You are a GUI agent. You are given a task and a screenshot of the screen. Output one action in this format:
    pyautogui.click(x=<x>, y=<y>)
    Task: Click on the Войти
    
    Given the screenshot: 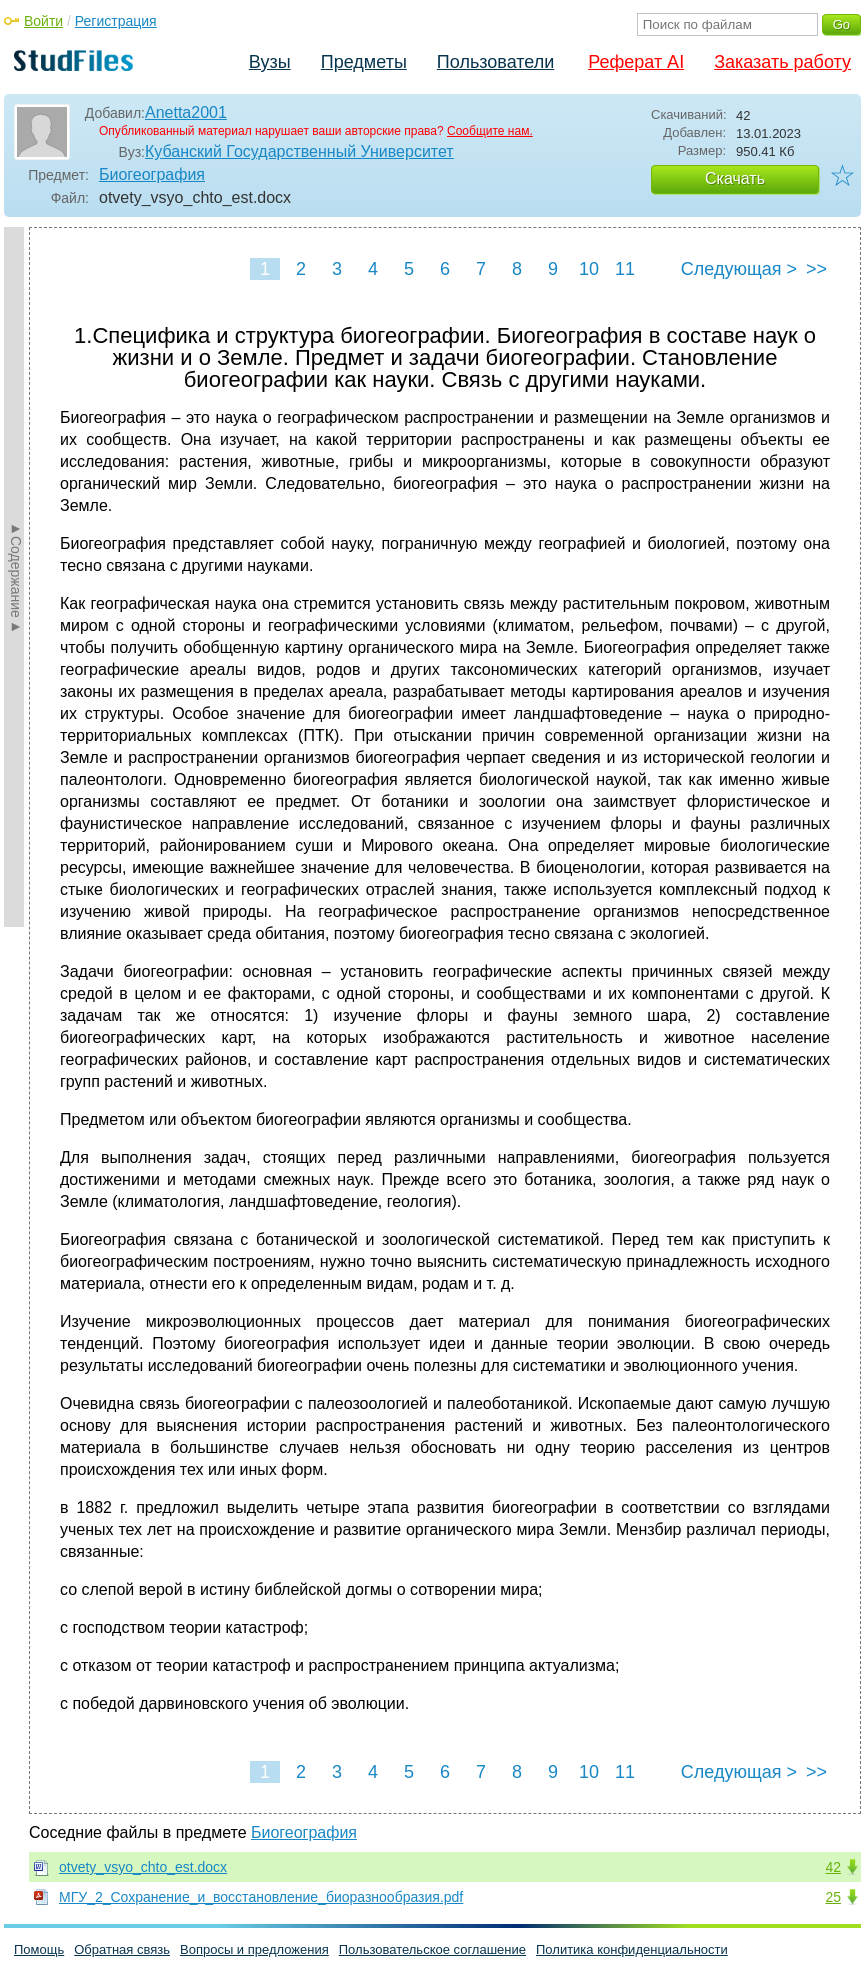 What is the action you would take?
    pyautogui.click(x=43, y=21)
    